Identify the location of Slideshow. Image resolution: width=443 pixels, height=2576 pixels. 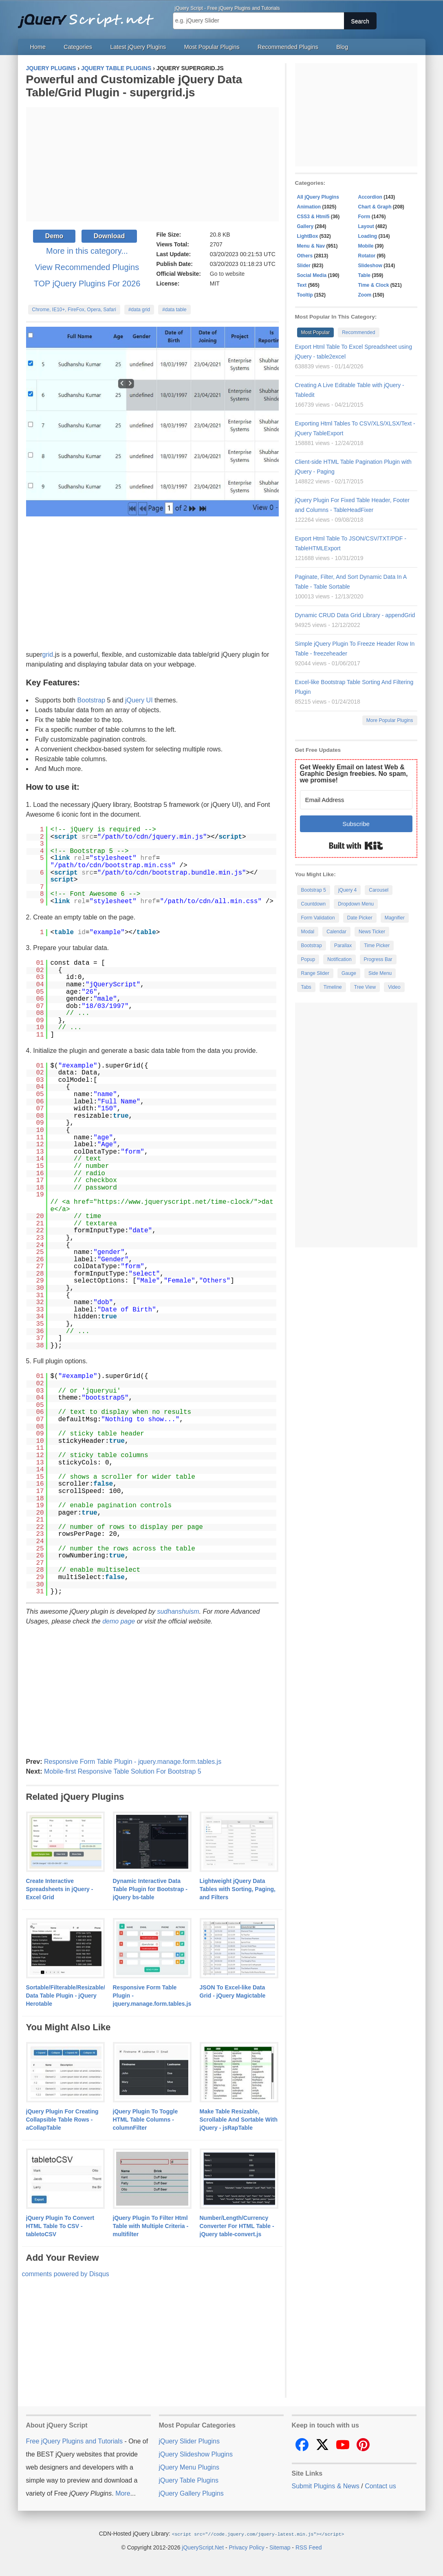
(370, 265).